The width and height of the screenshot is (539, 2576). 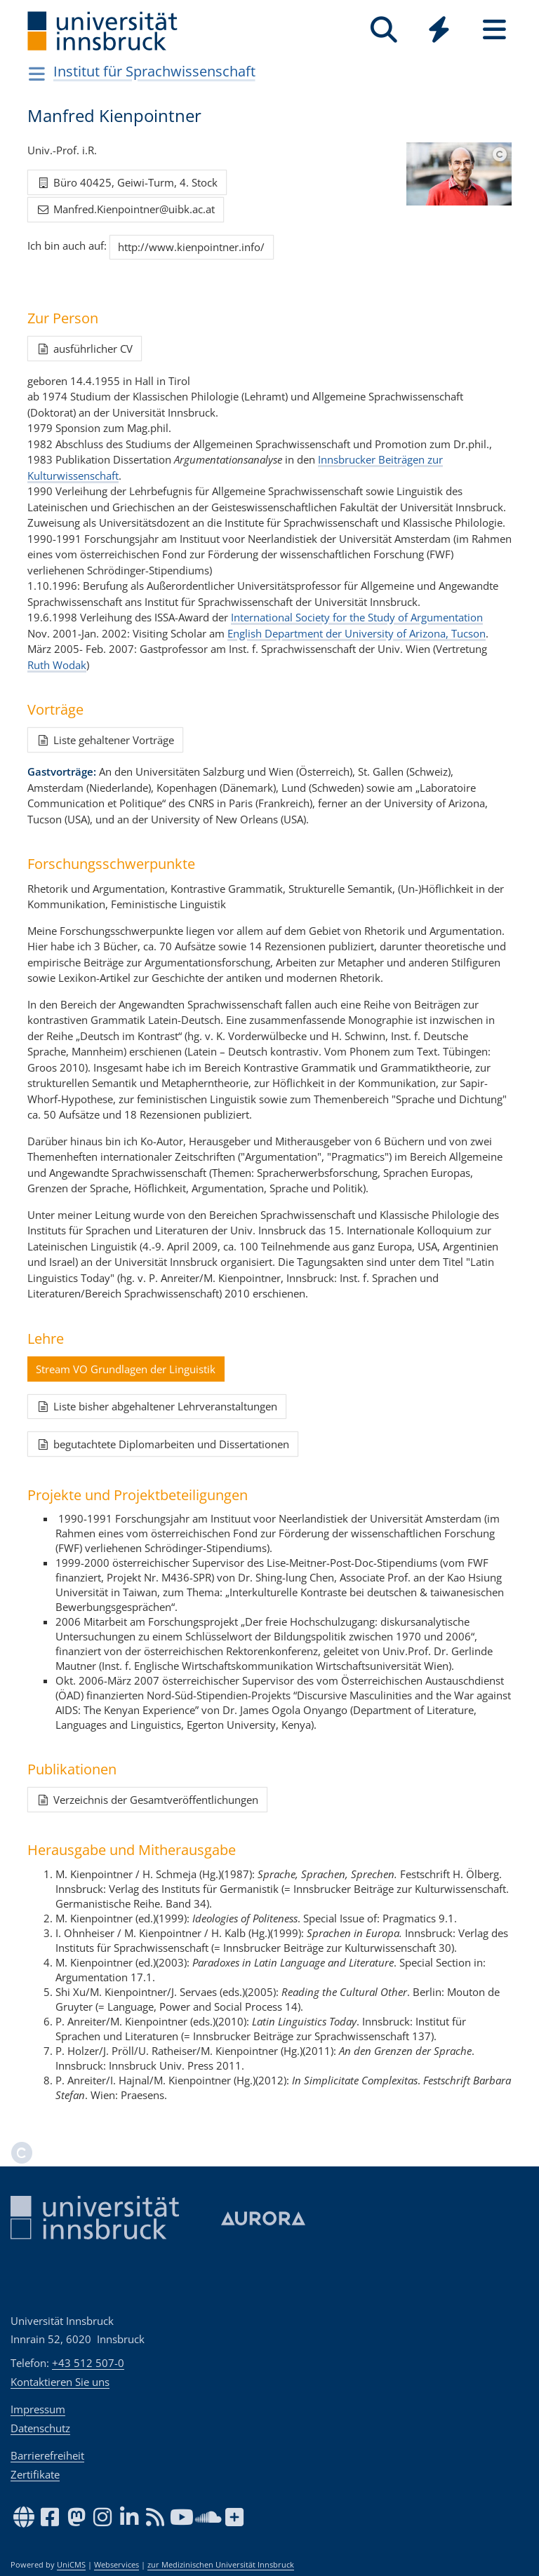 What do you see at coordinates (116, 2565) in the screenshot?
I see `Webservices` at bounding box center [116, 2565].